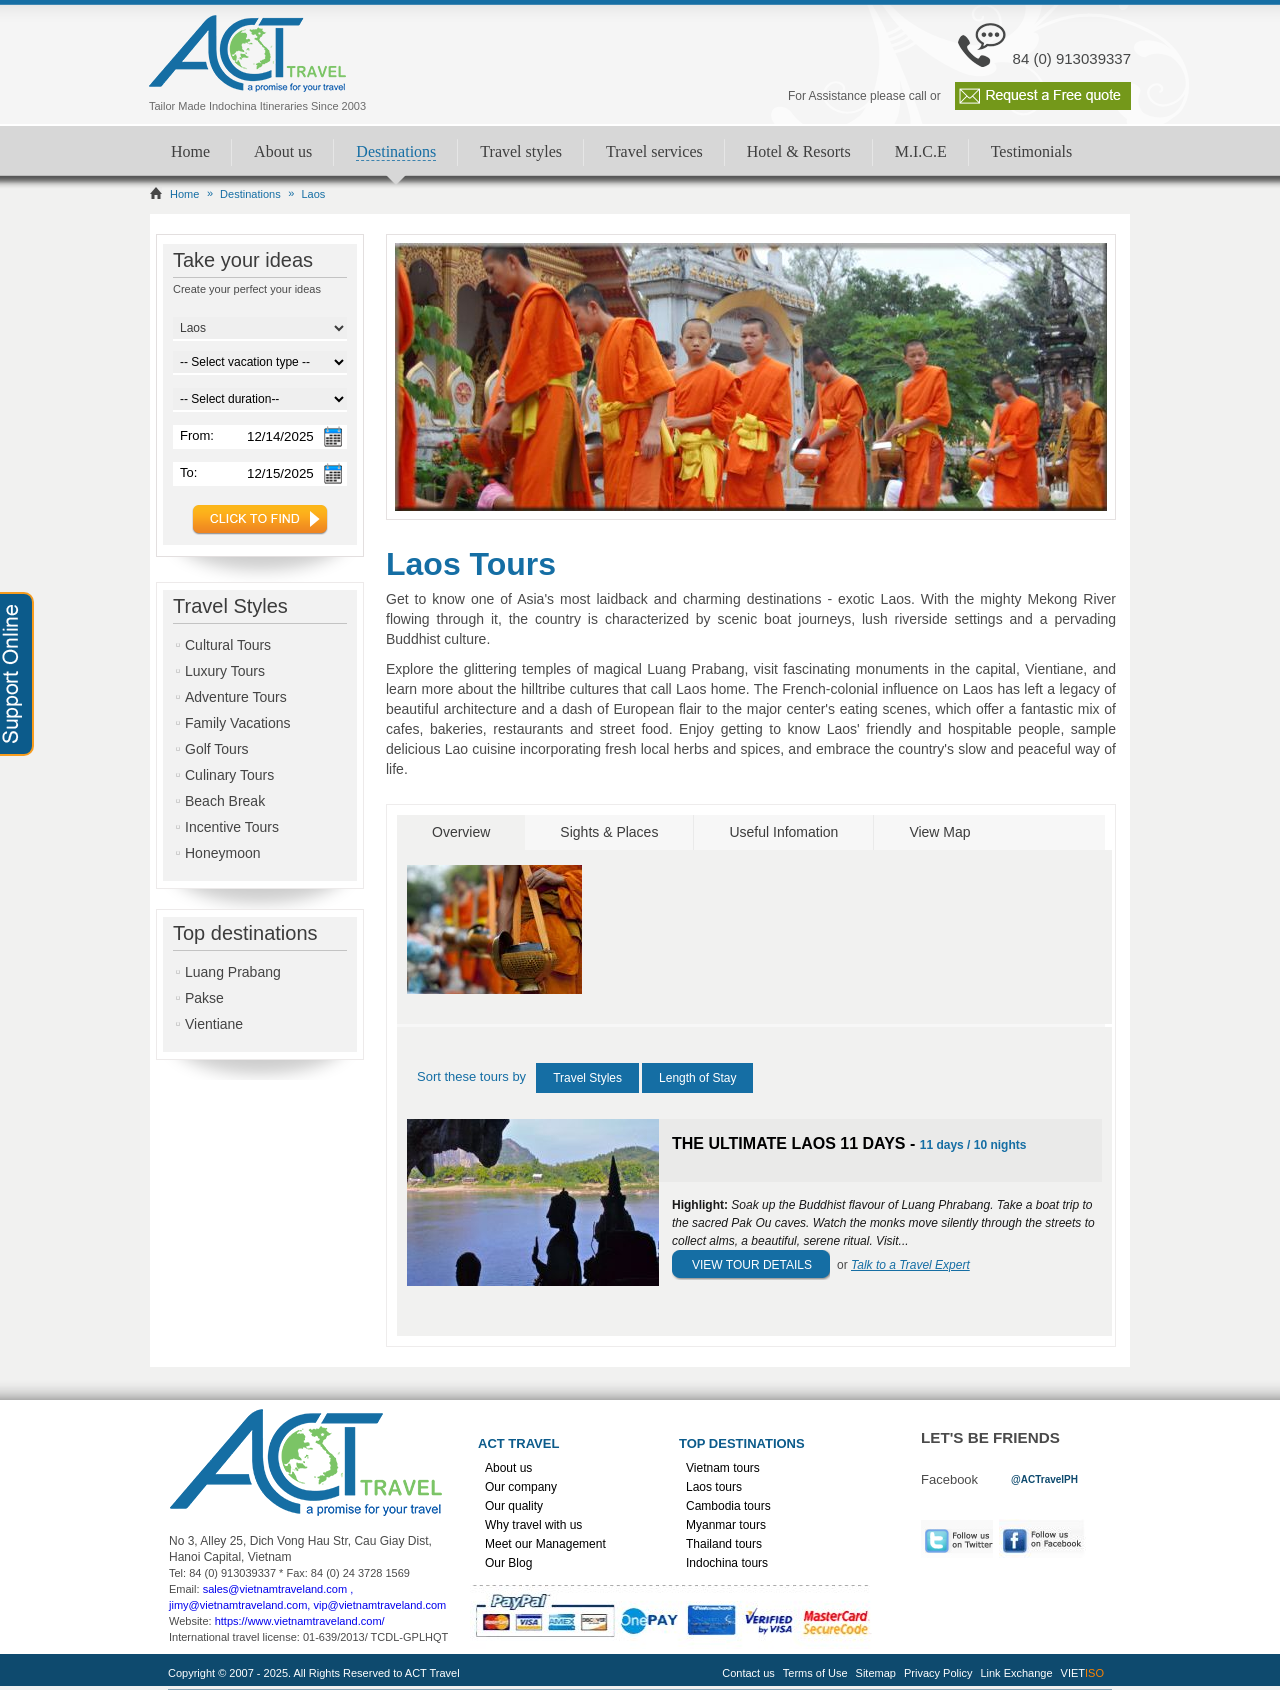  Describe the element at coordinates (214, 1024) in the screenshot. I see `Vientiane` at that location.